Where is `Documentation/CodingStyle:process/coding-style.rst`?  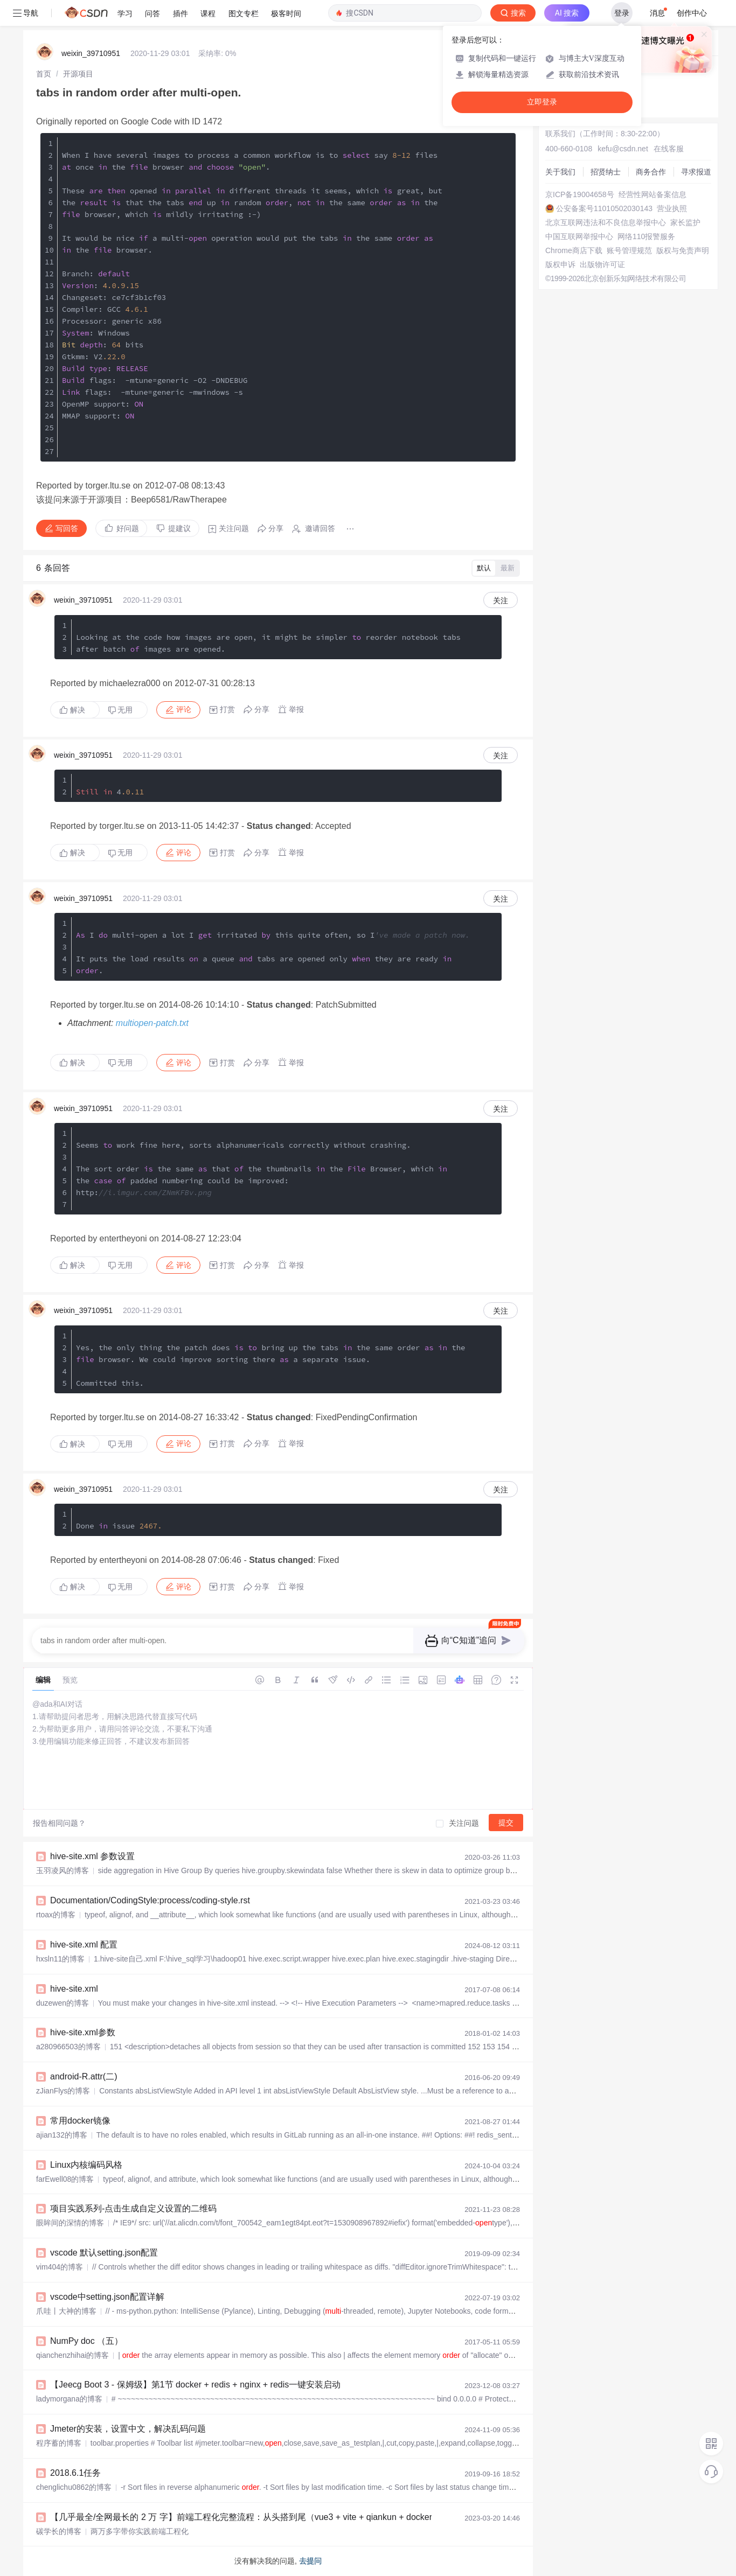 Documentation/CodingStyle:process/coding-style.rst is located at coordinates (150, 1900).